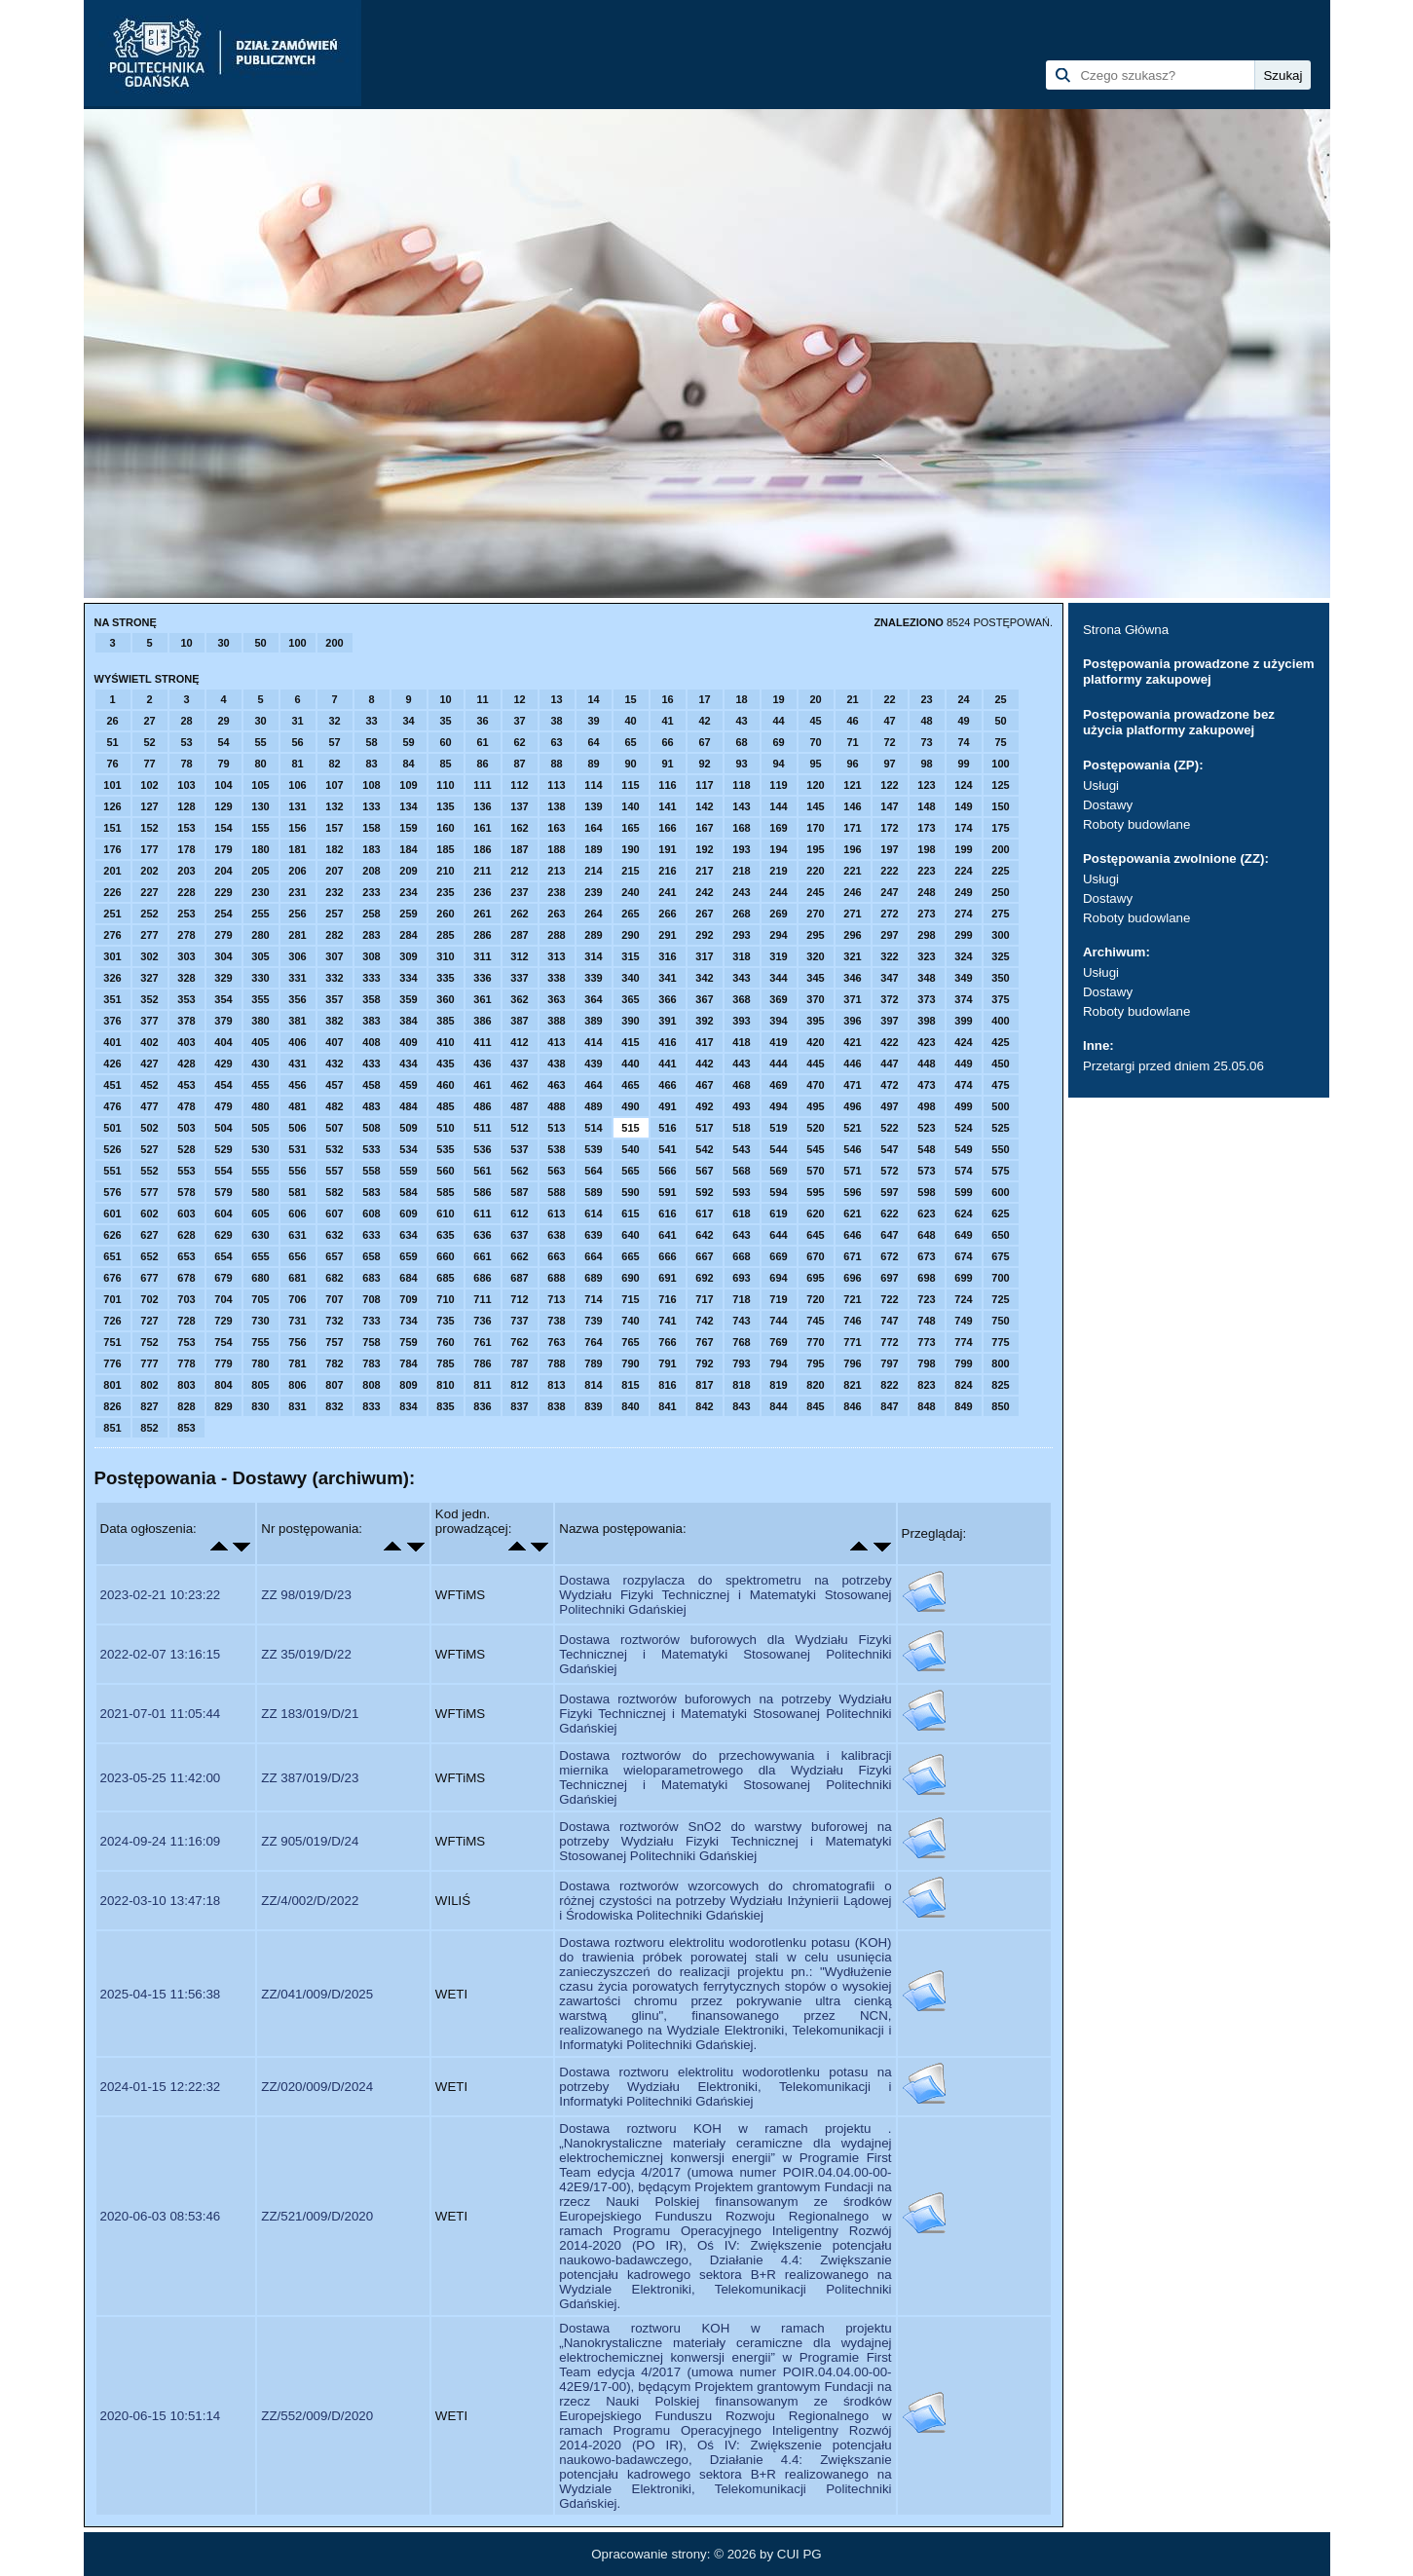 The image size is (1413, 2576). Describe the element at coordinates (926, 742) in the screenshot. I see `73` at that location.